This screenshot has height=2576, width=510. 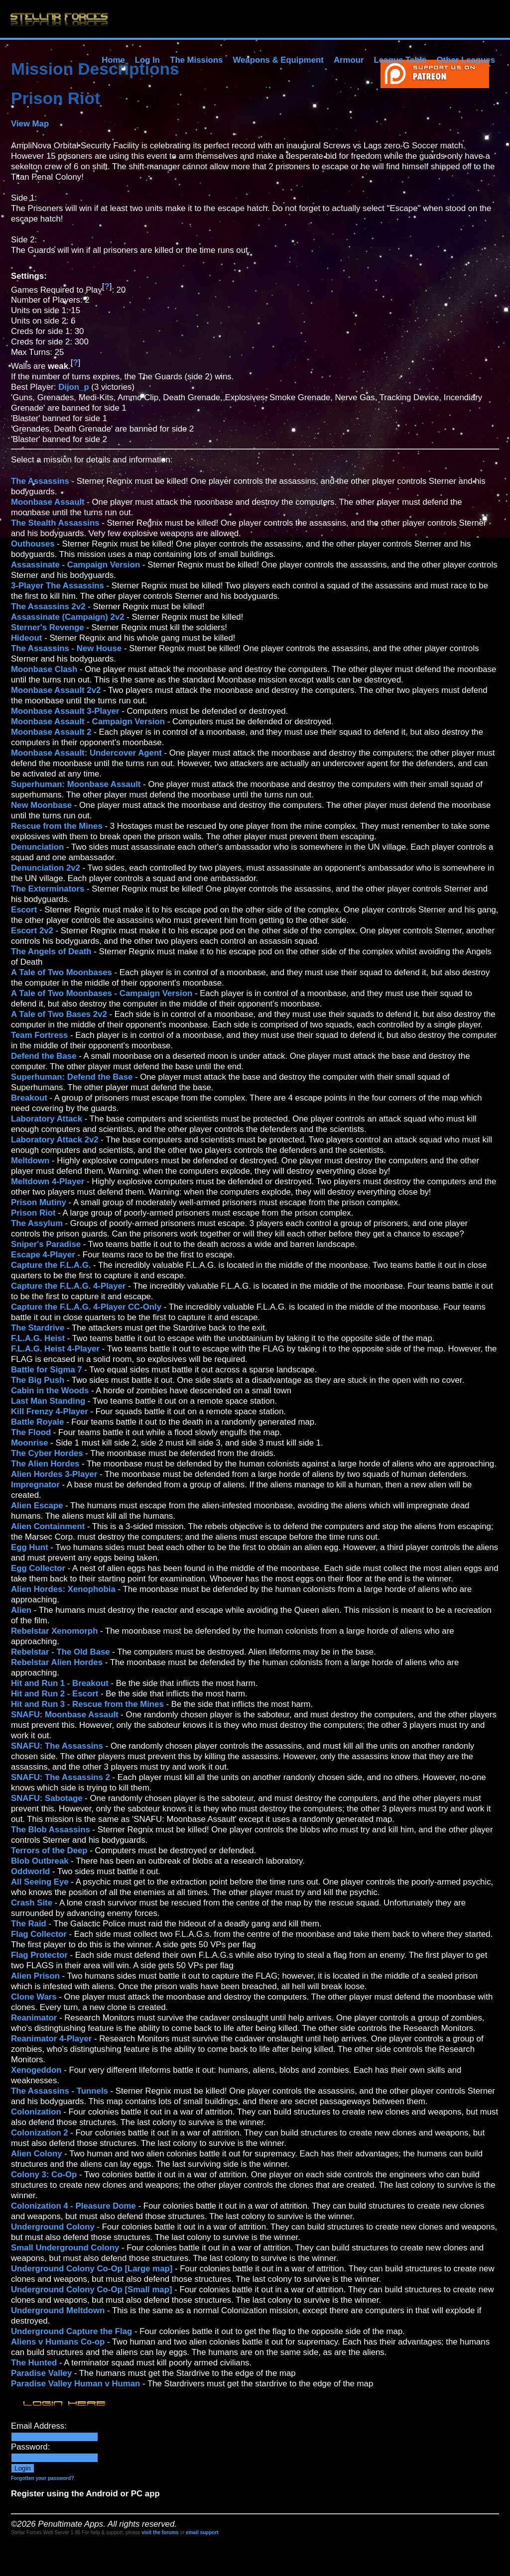 I want to click on Hideout, so click(x=26, y=638).